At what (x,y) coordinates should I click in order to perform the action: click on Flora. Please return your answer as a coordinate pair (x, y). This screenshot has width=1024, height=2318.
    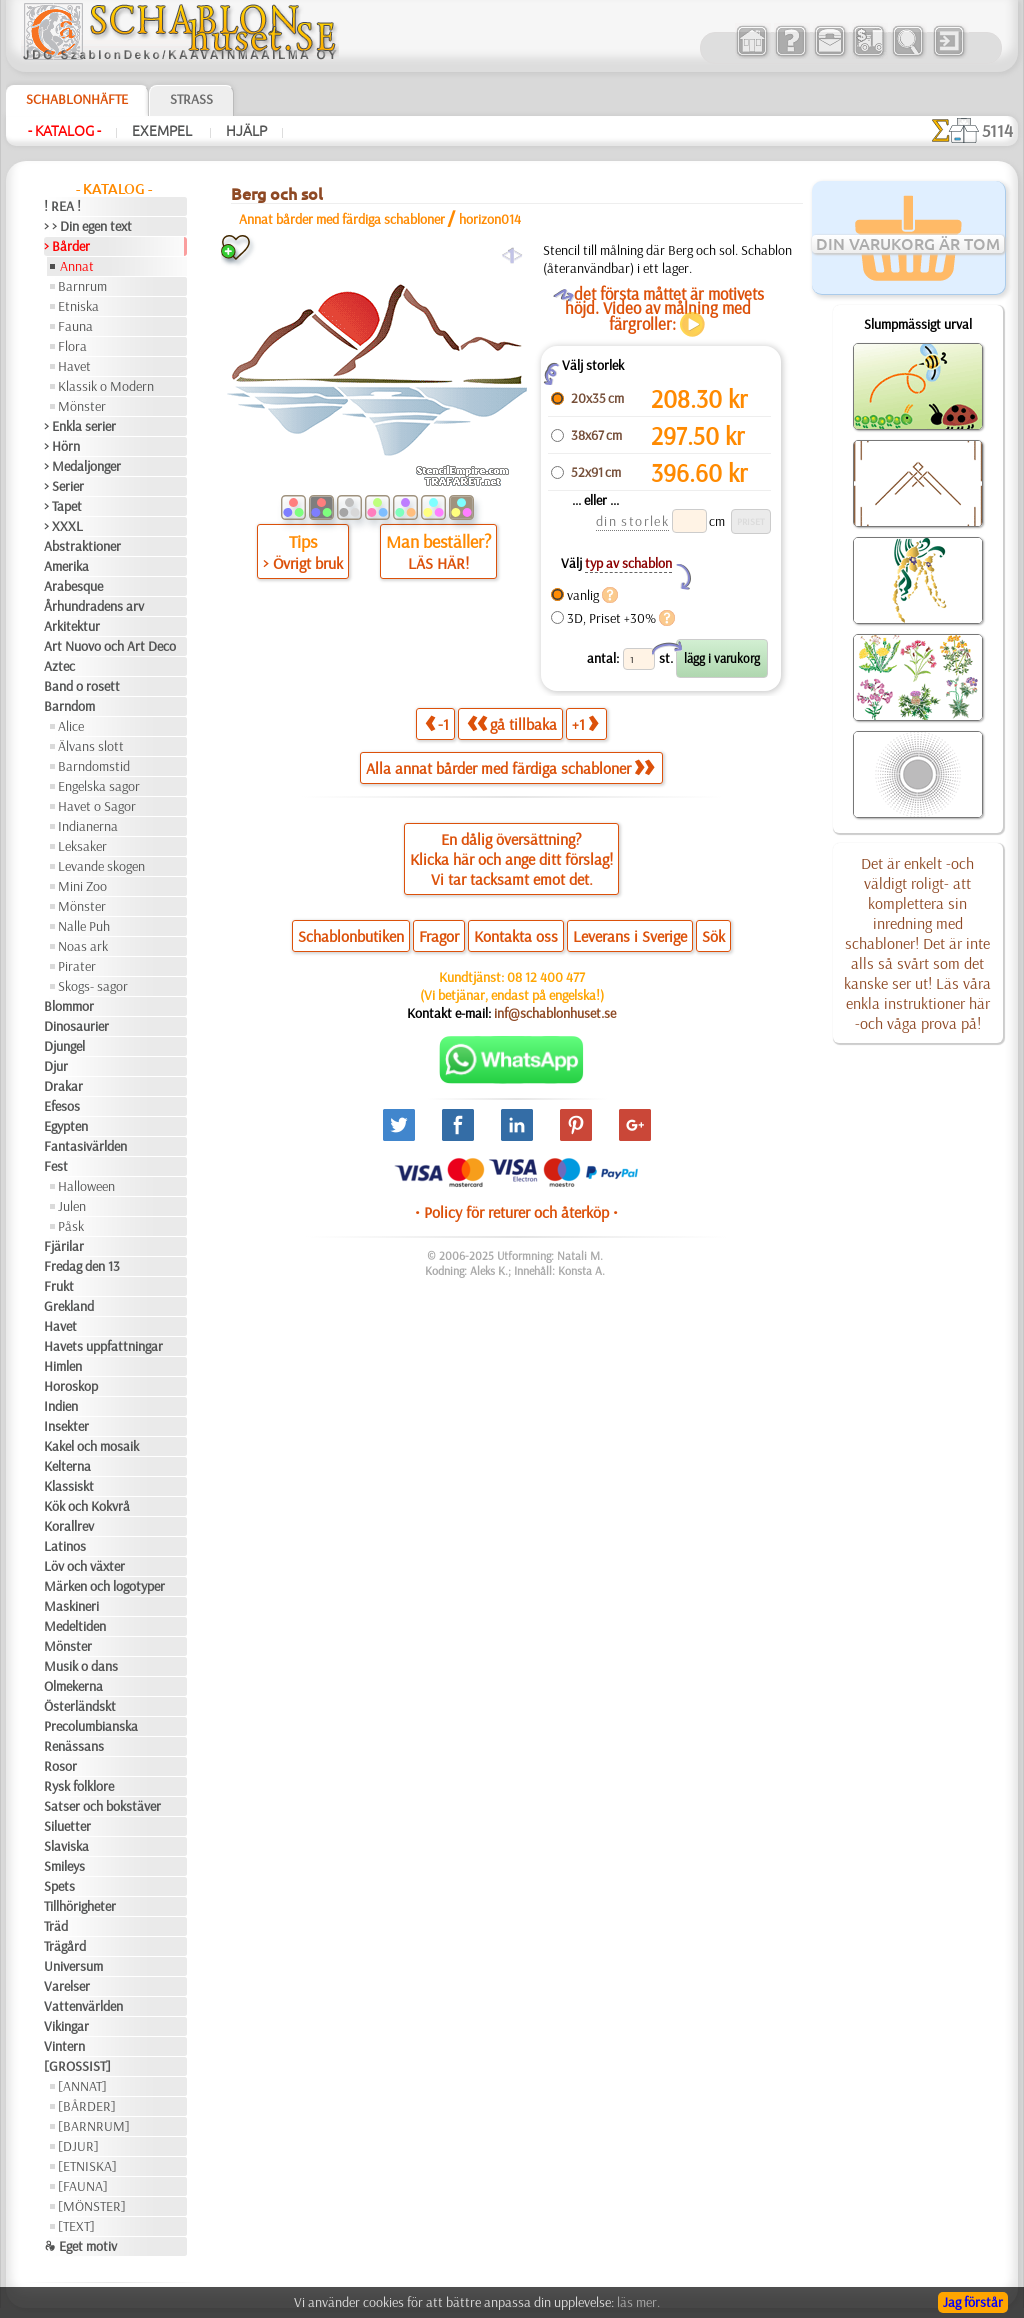
    Looking at the image, I should click on (72, 346).